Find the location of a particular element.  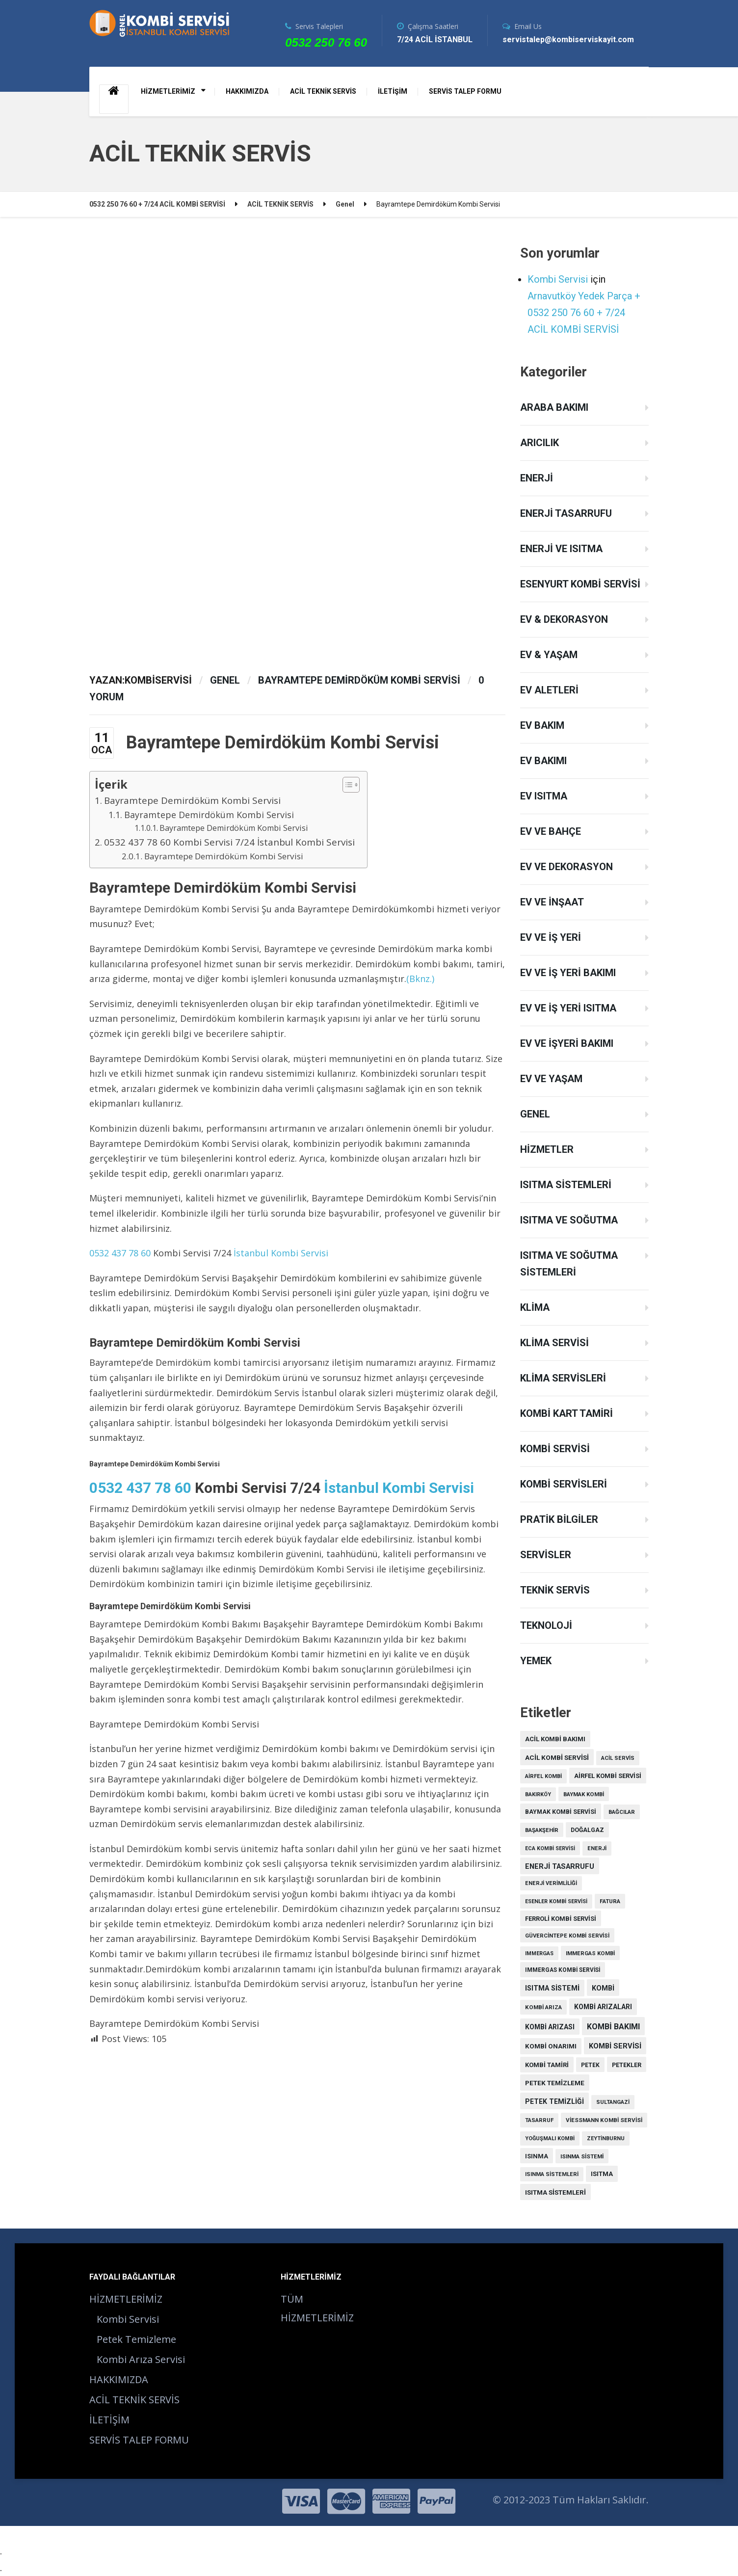

Sultangazi [Sultangazi (7 öge)] is located at coordinates (613, 2102).